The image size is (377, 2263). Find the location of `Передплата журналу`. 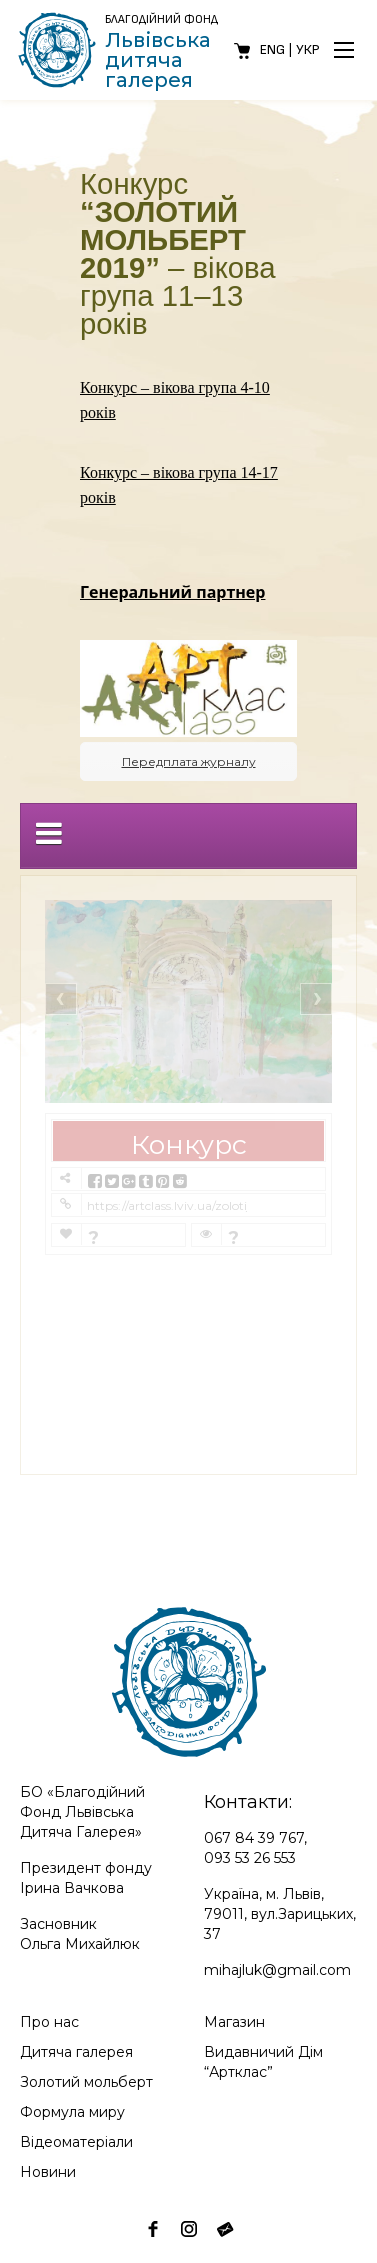

Передплата журналу is located at coordinates (189, 761).